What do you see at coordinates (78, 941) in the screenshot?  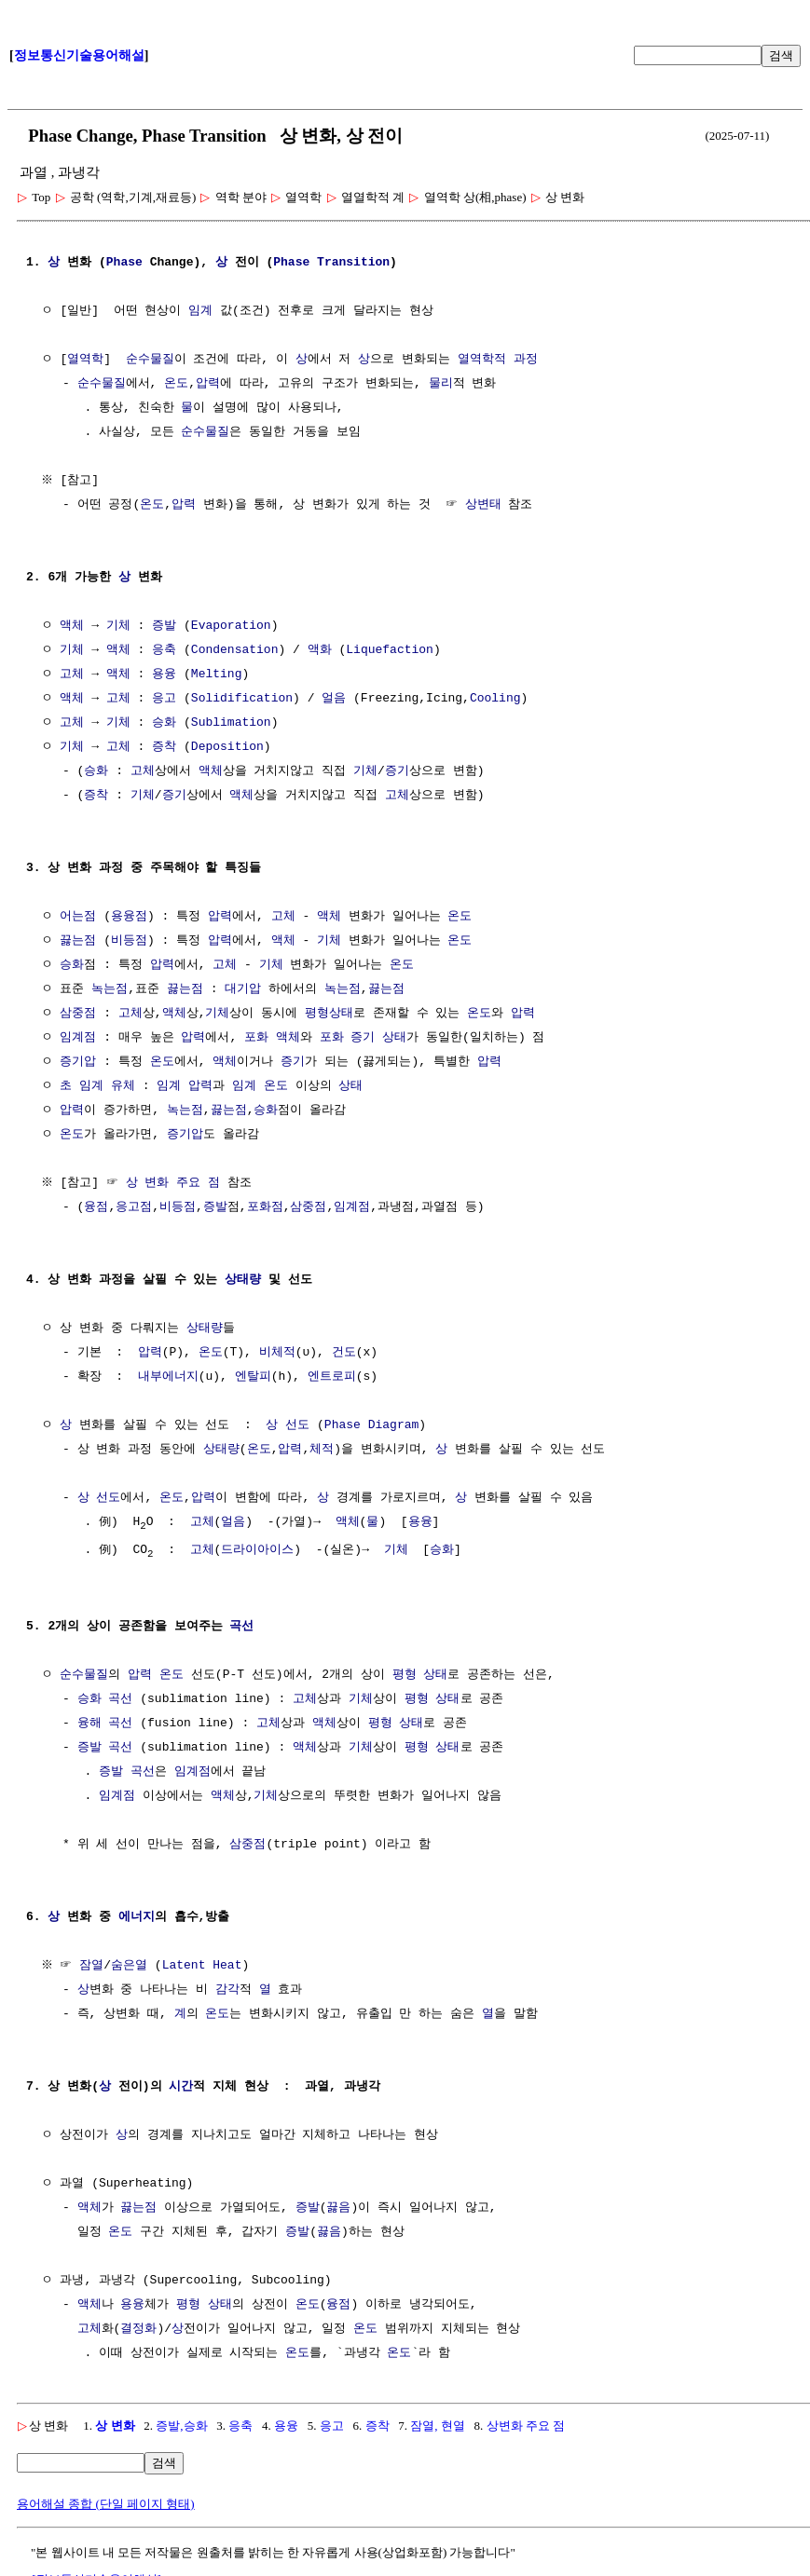 I see `끓는점` at bounding box center [78, 941].